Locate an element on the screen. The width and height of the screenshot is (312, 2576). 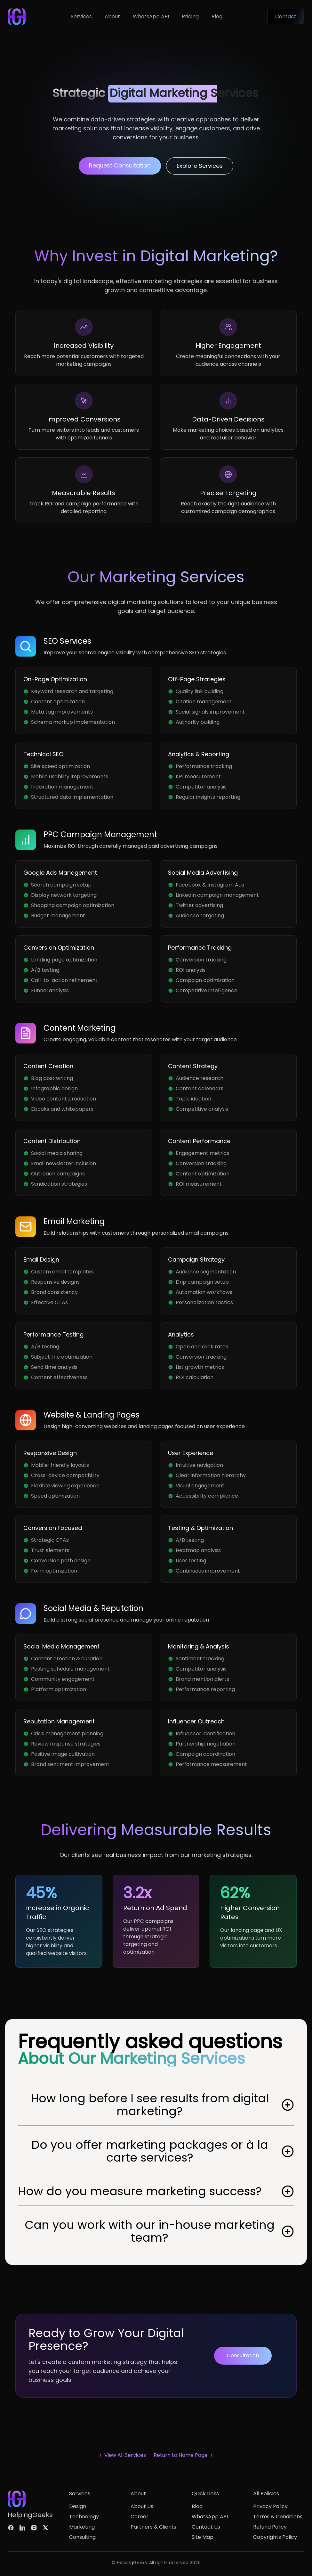
About Us is located at coordinates (142, 2506).